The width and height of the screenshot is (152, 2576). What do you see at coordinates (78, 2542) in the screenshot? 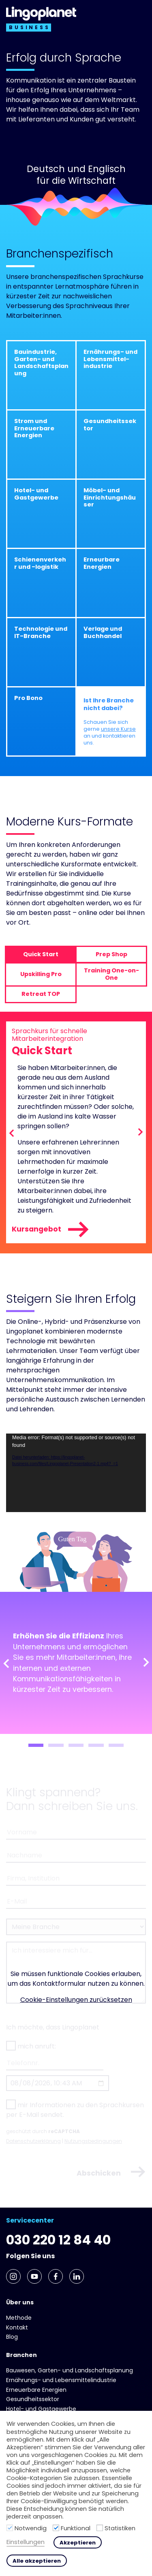
I see `Akzeptieren [button]` at bounding box center [78, 2542].